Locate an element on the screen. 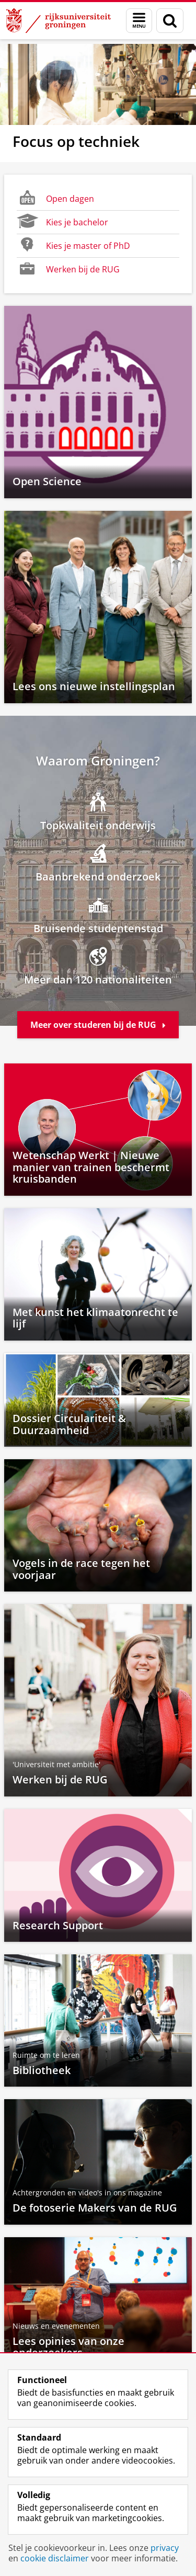 The height and width of the screenshot is (2576, 196). Werken bij de RUG is located at coordinates (68, 268).